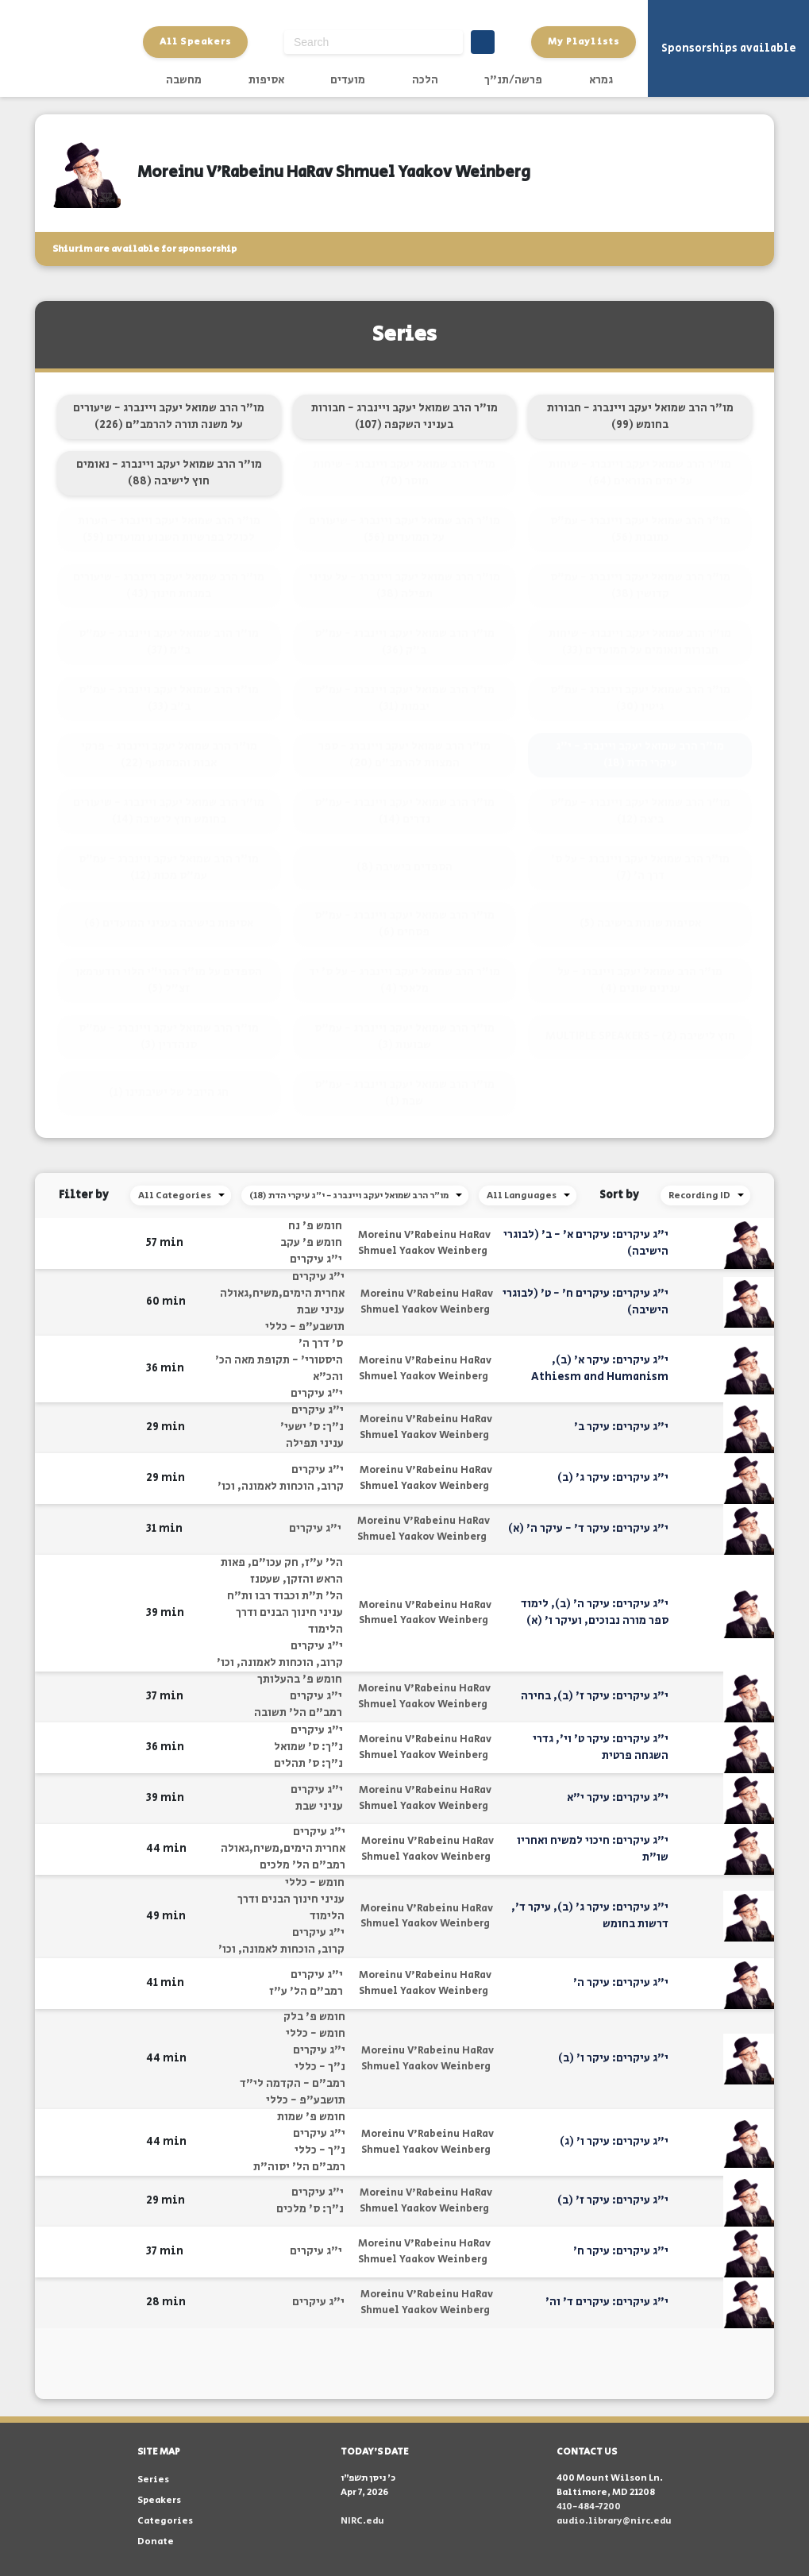 The width and height of the screenshot is (809, 2576). I want to click on עניני חינוך הבנים ודרך הלימוד, so click(289, 1621).